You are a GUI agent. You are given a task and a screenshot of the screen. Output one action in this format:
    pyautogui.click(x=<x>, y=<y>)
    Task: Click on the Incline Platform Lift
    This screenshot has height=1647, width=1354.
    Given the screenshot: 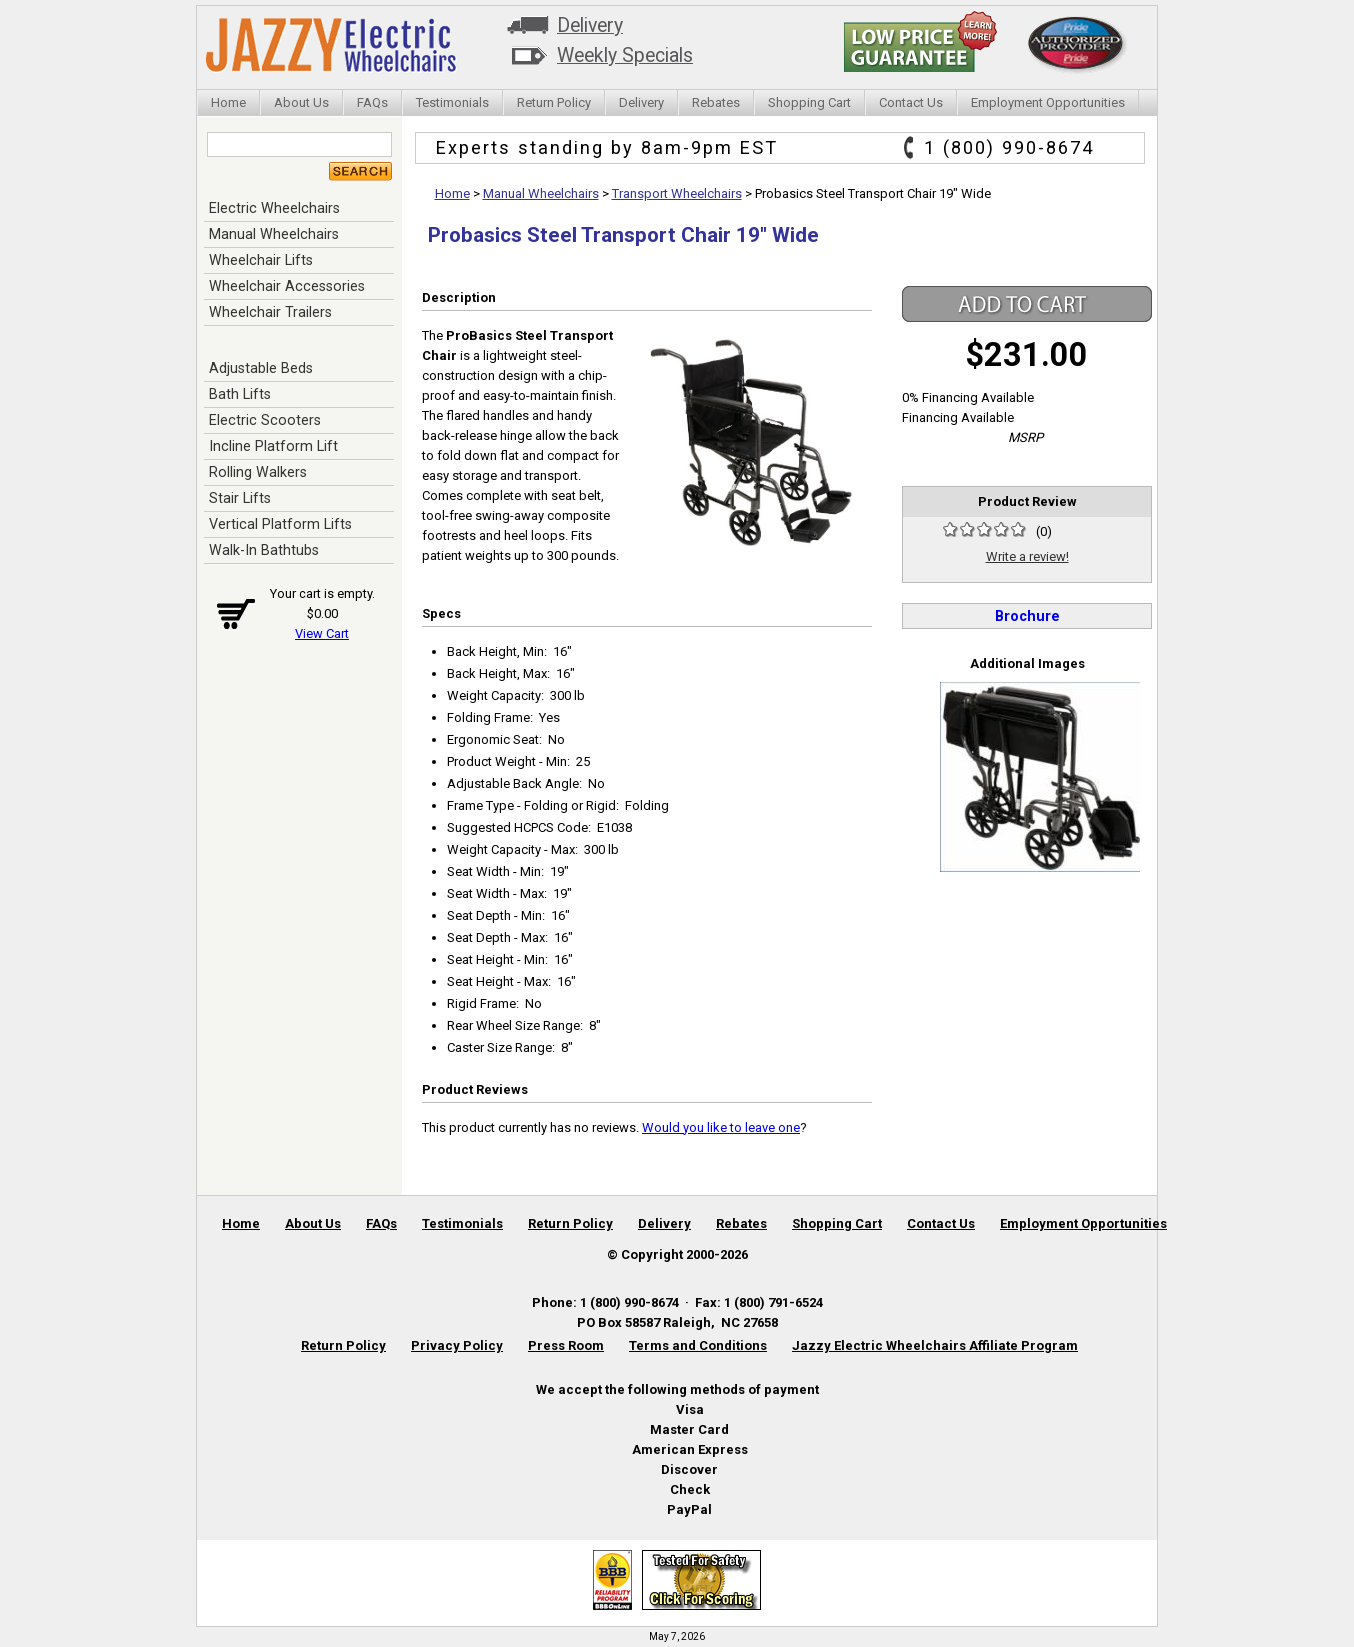 What is the action you would take?
    pyautogui.click(x=273, y=446)
    